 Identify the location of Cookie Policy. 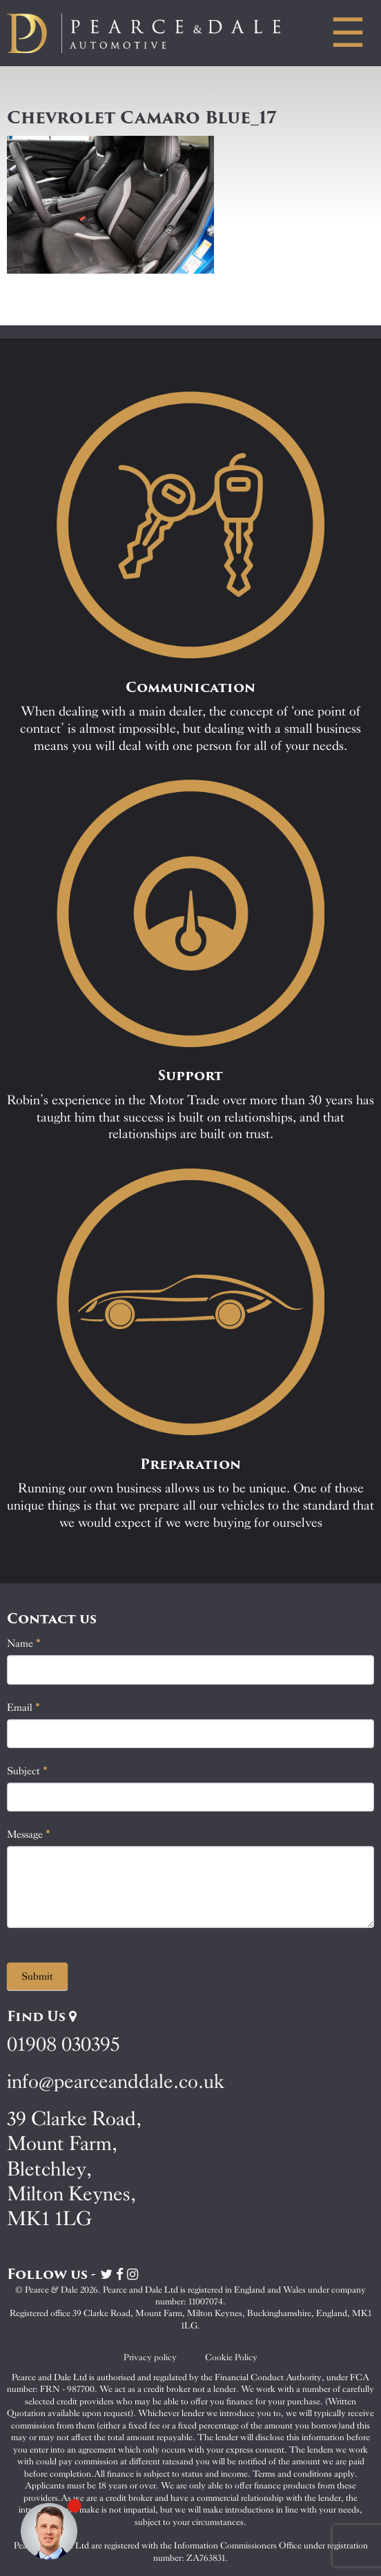
(231, 2357).